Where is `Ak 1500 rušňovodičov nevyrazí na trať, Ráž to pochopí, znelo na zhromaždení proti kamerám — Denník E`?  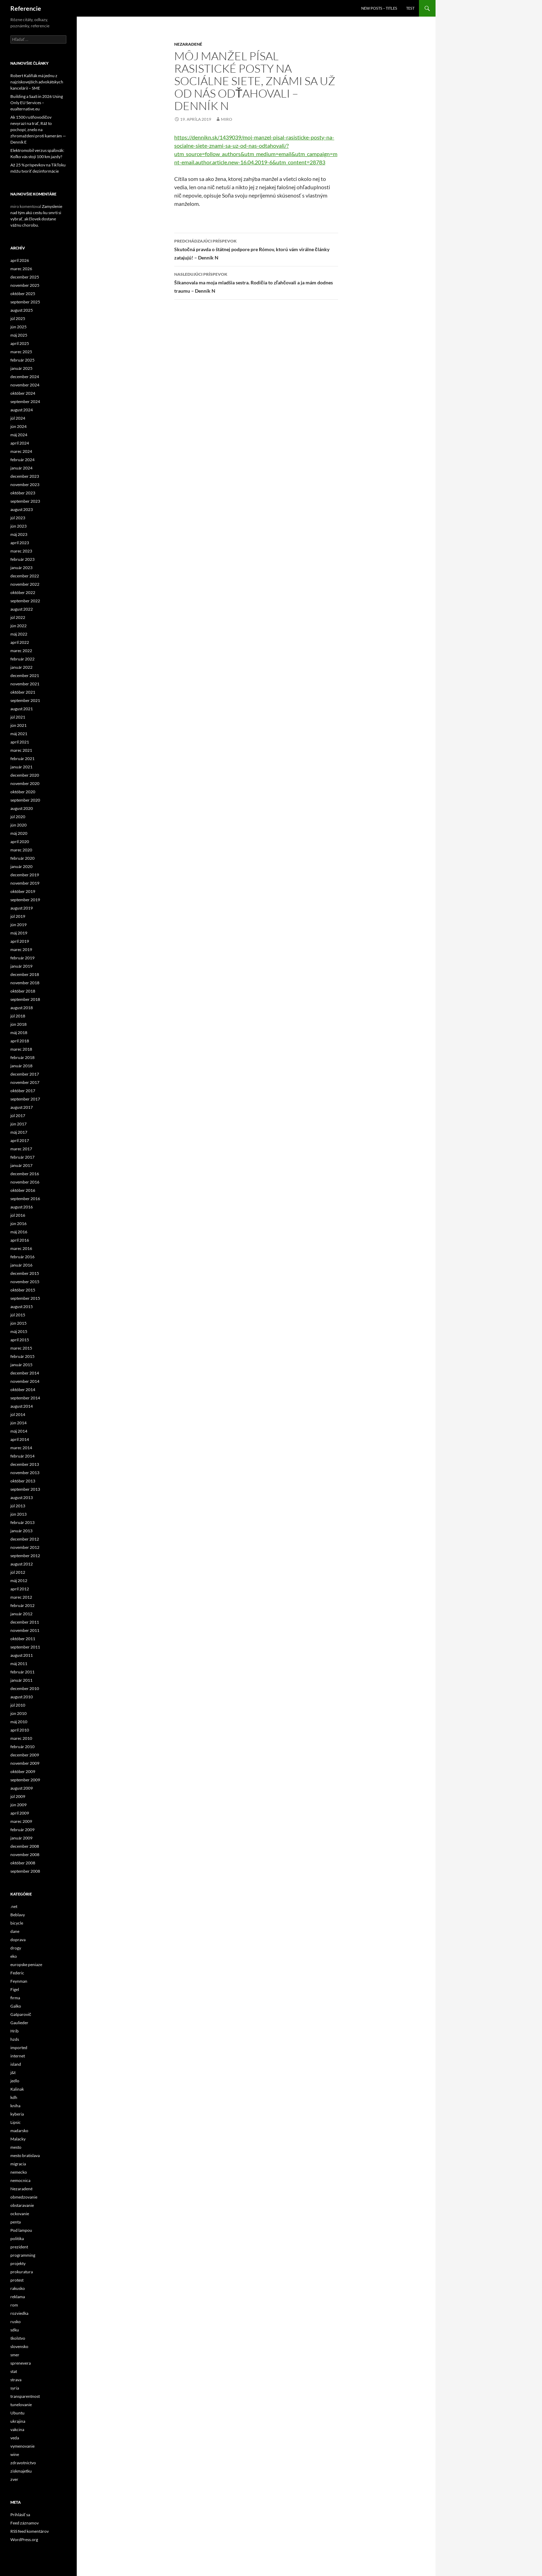 Ak 1500 rušňovodičov nevyrazí na trať, Ráž to pochopí, znelo na zhromaždení proti kamerám — Denník E is located at coordinates (38, 130).